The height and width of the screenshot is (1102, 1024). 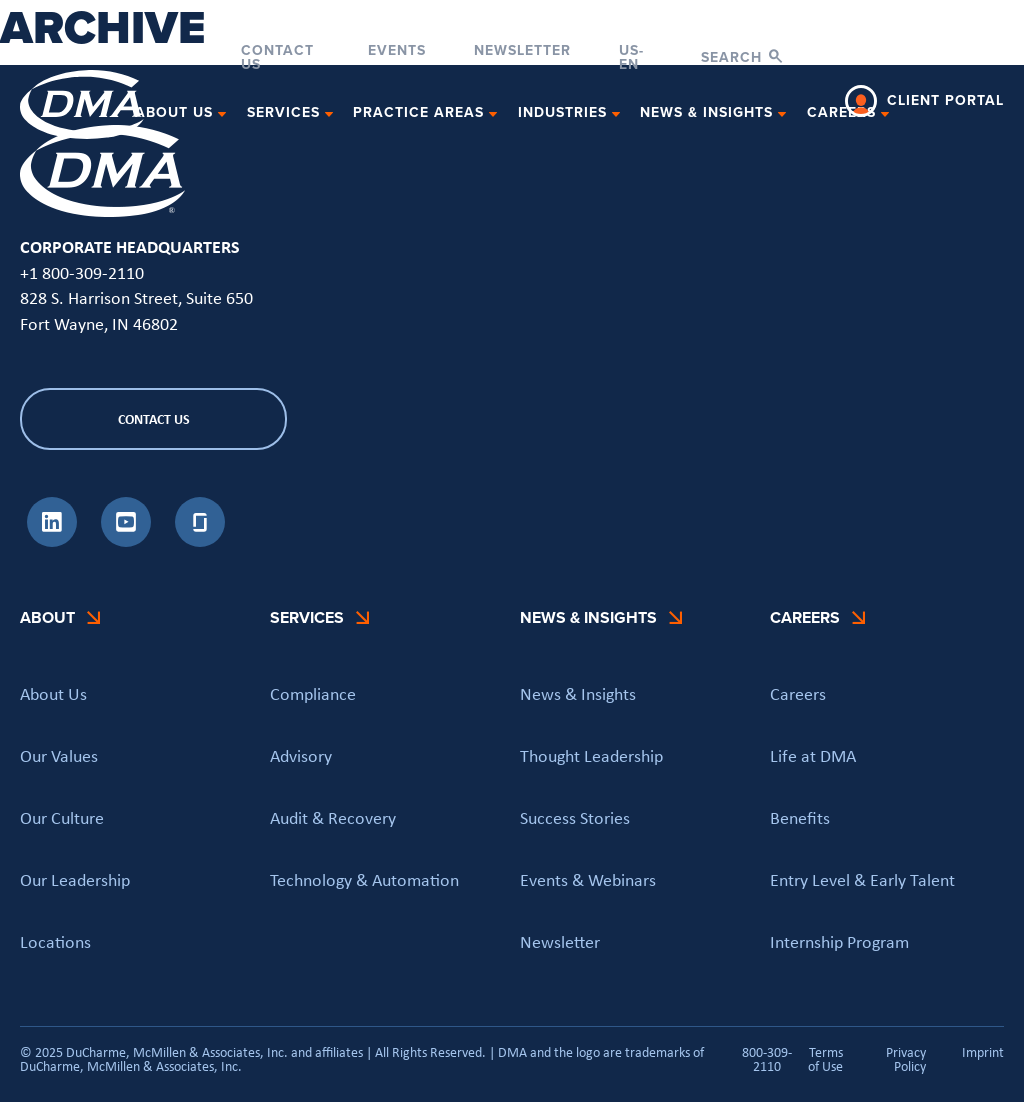 I want to click on About Us, so click(x=53, y=694).